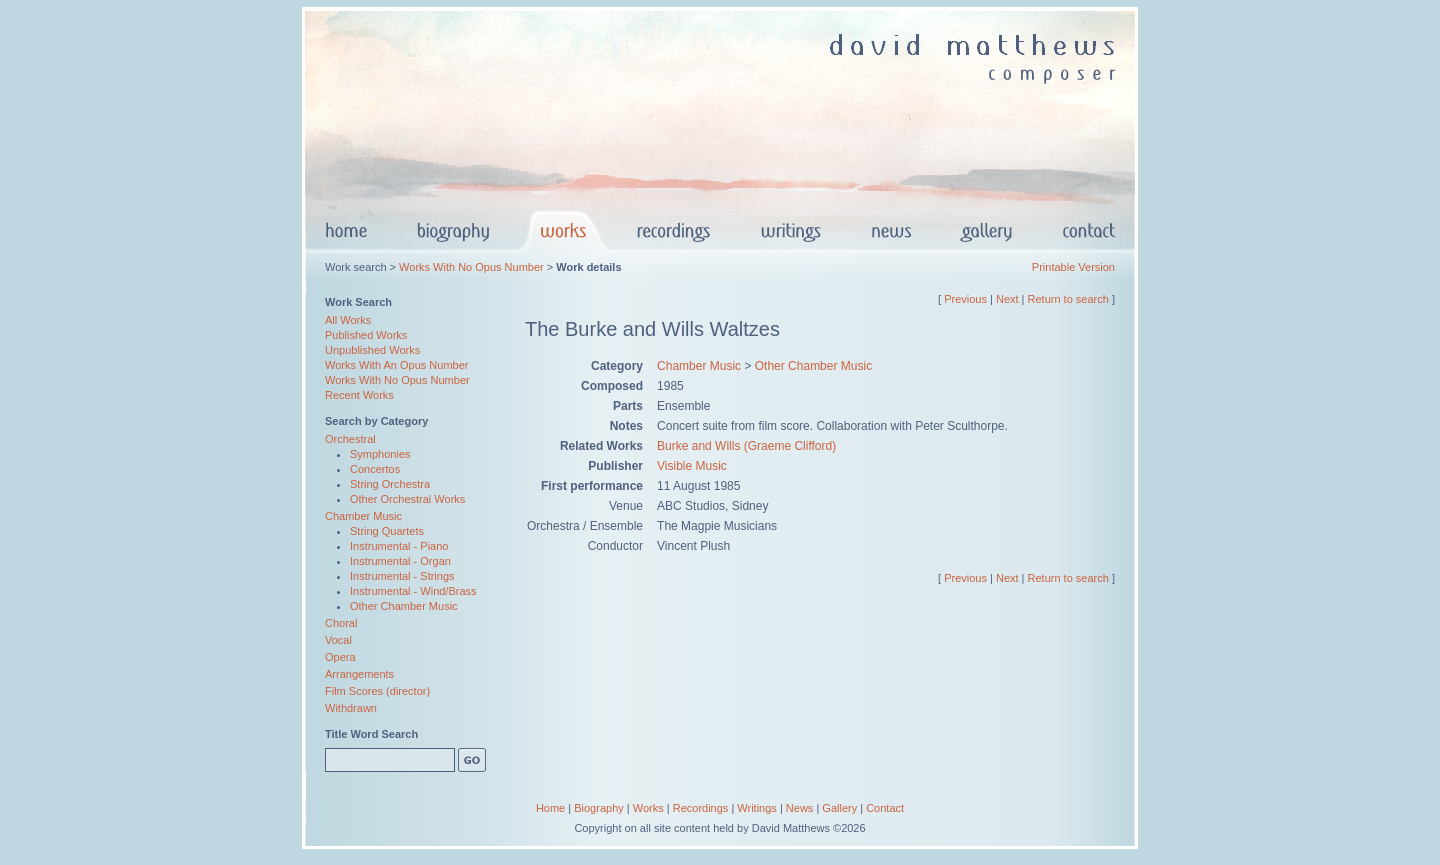 The height and width of the screenshot is (865, 1440). I want to click on String Orchestra, so click(390, 484).